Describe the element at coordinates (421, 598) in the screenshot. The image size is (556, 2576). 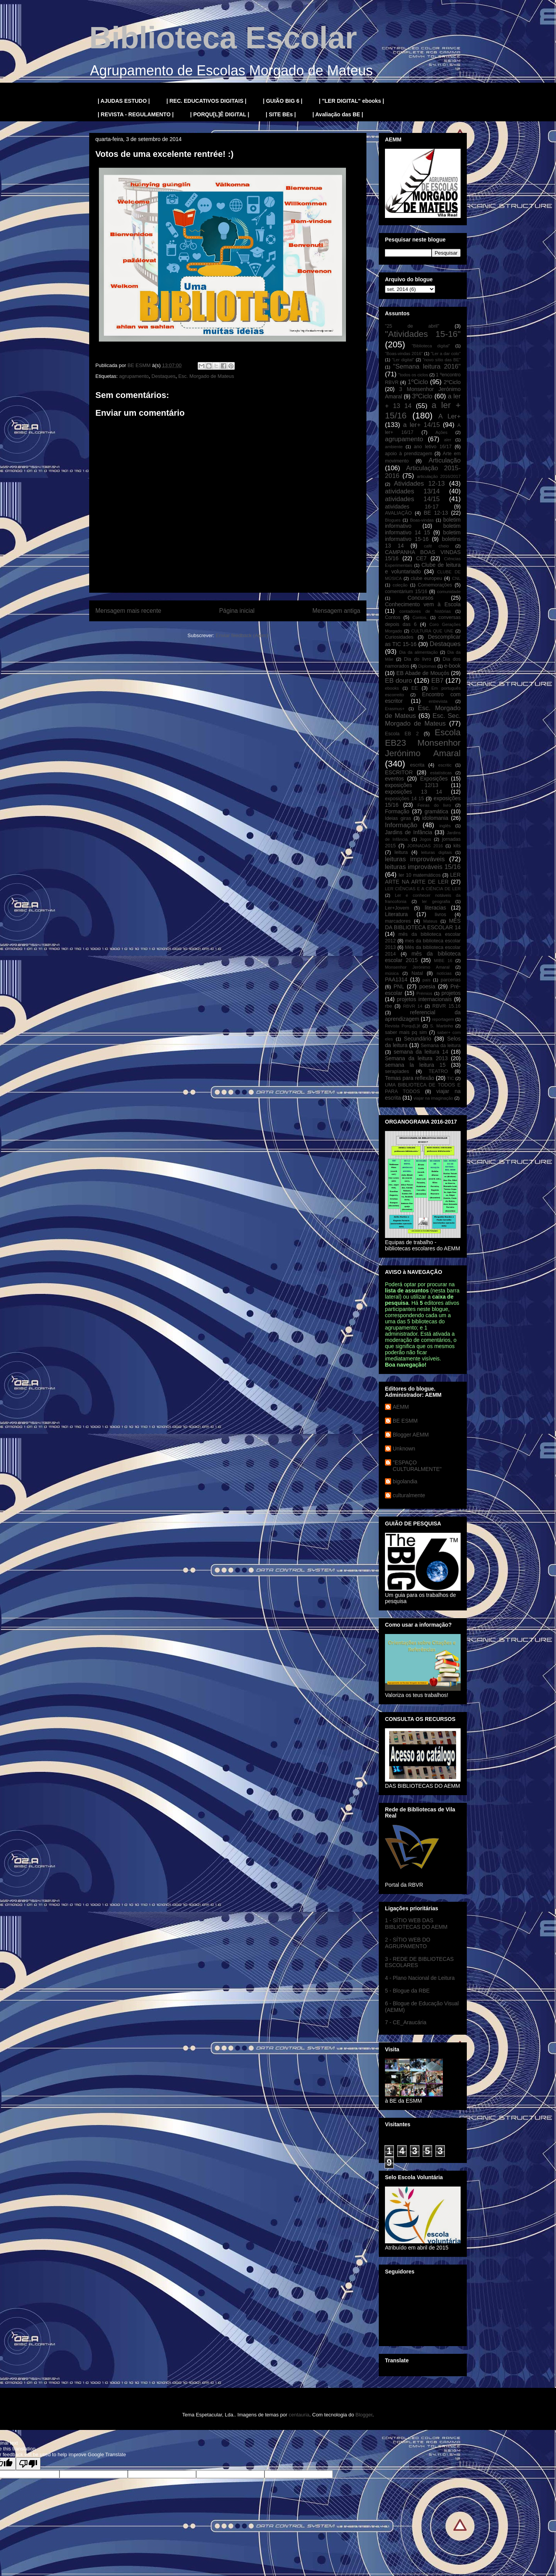
I see `Concursos` at that location.